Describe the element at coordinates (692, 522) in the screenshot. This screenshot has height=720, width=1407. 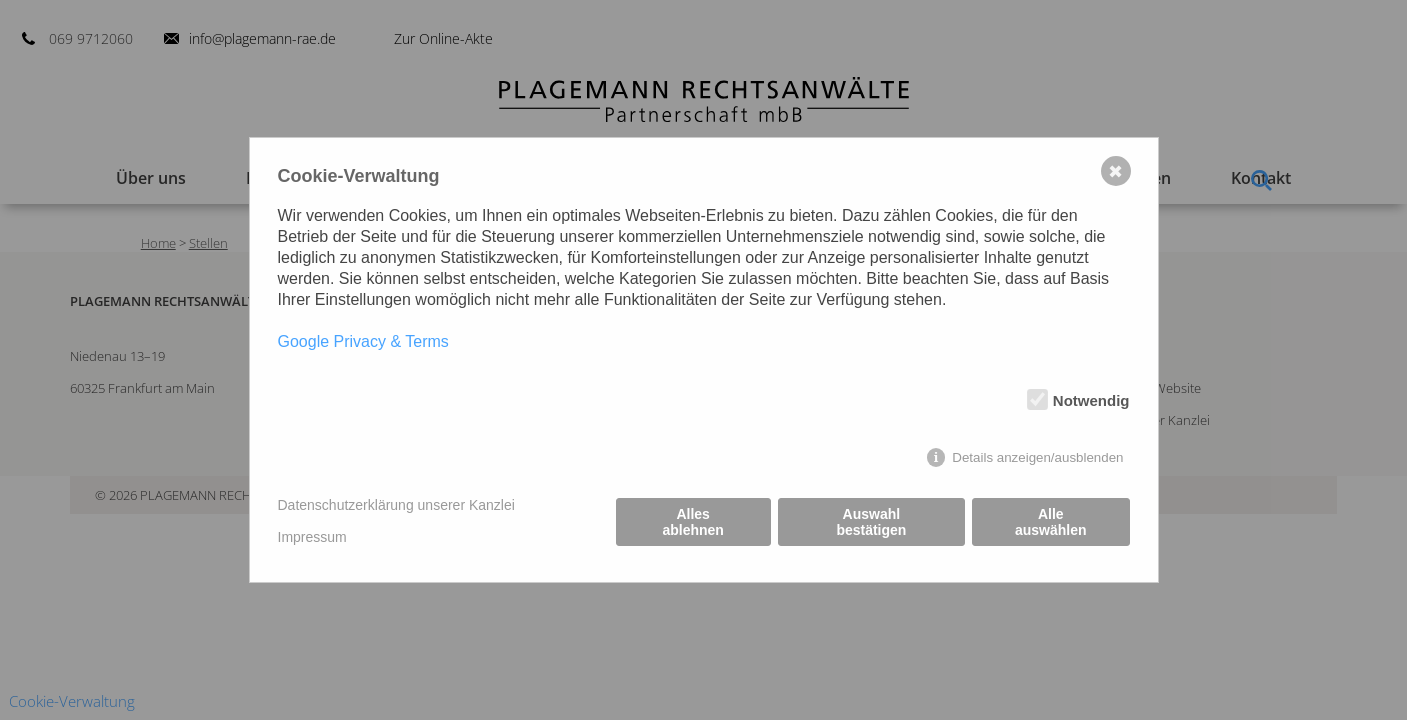
I see `Alles ablehnen` at that location.